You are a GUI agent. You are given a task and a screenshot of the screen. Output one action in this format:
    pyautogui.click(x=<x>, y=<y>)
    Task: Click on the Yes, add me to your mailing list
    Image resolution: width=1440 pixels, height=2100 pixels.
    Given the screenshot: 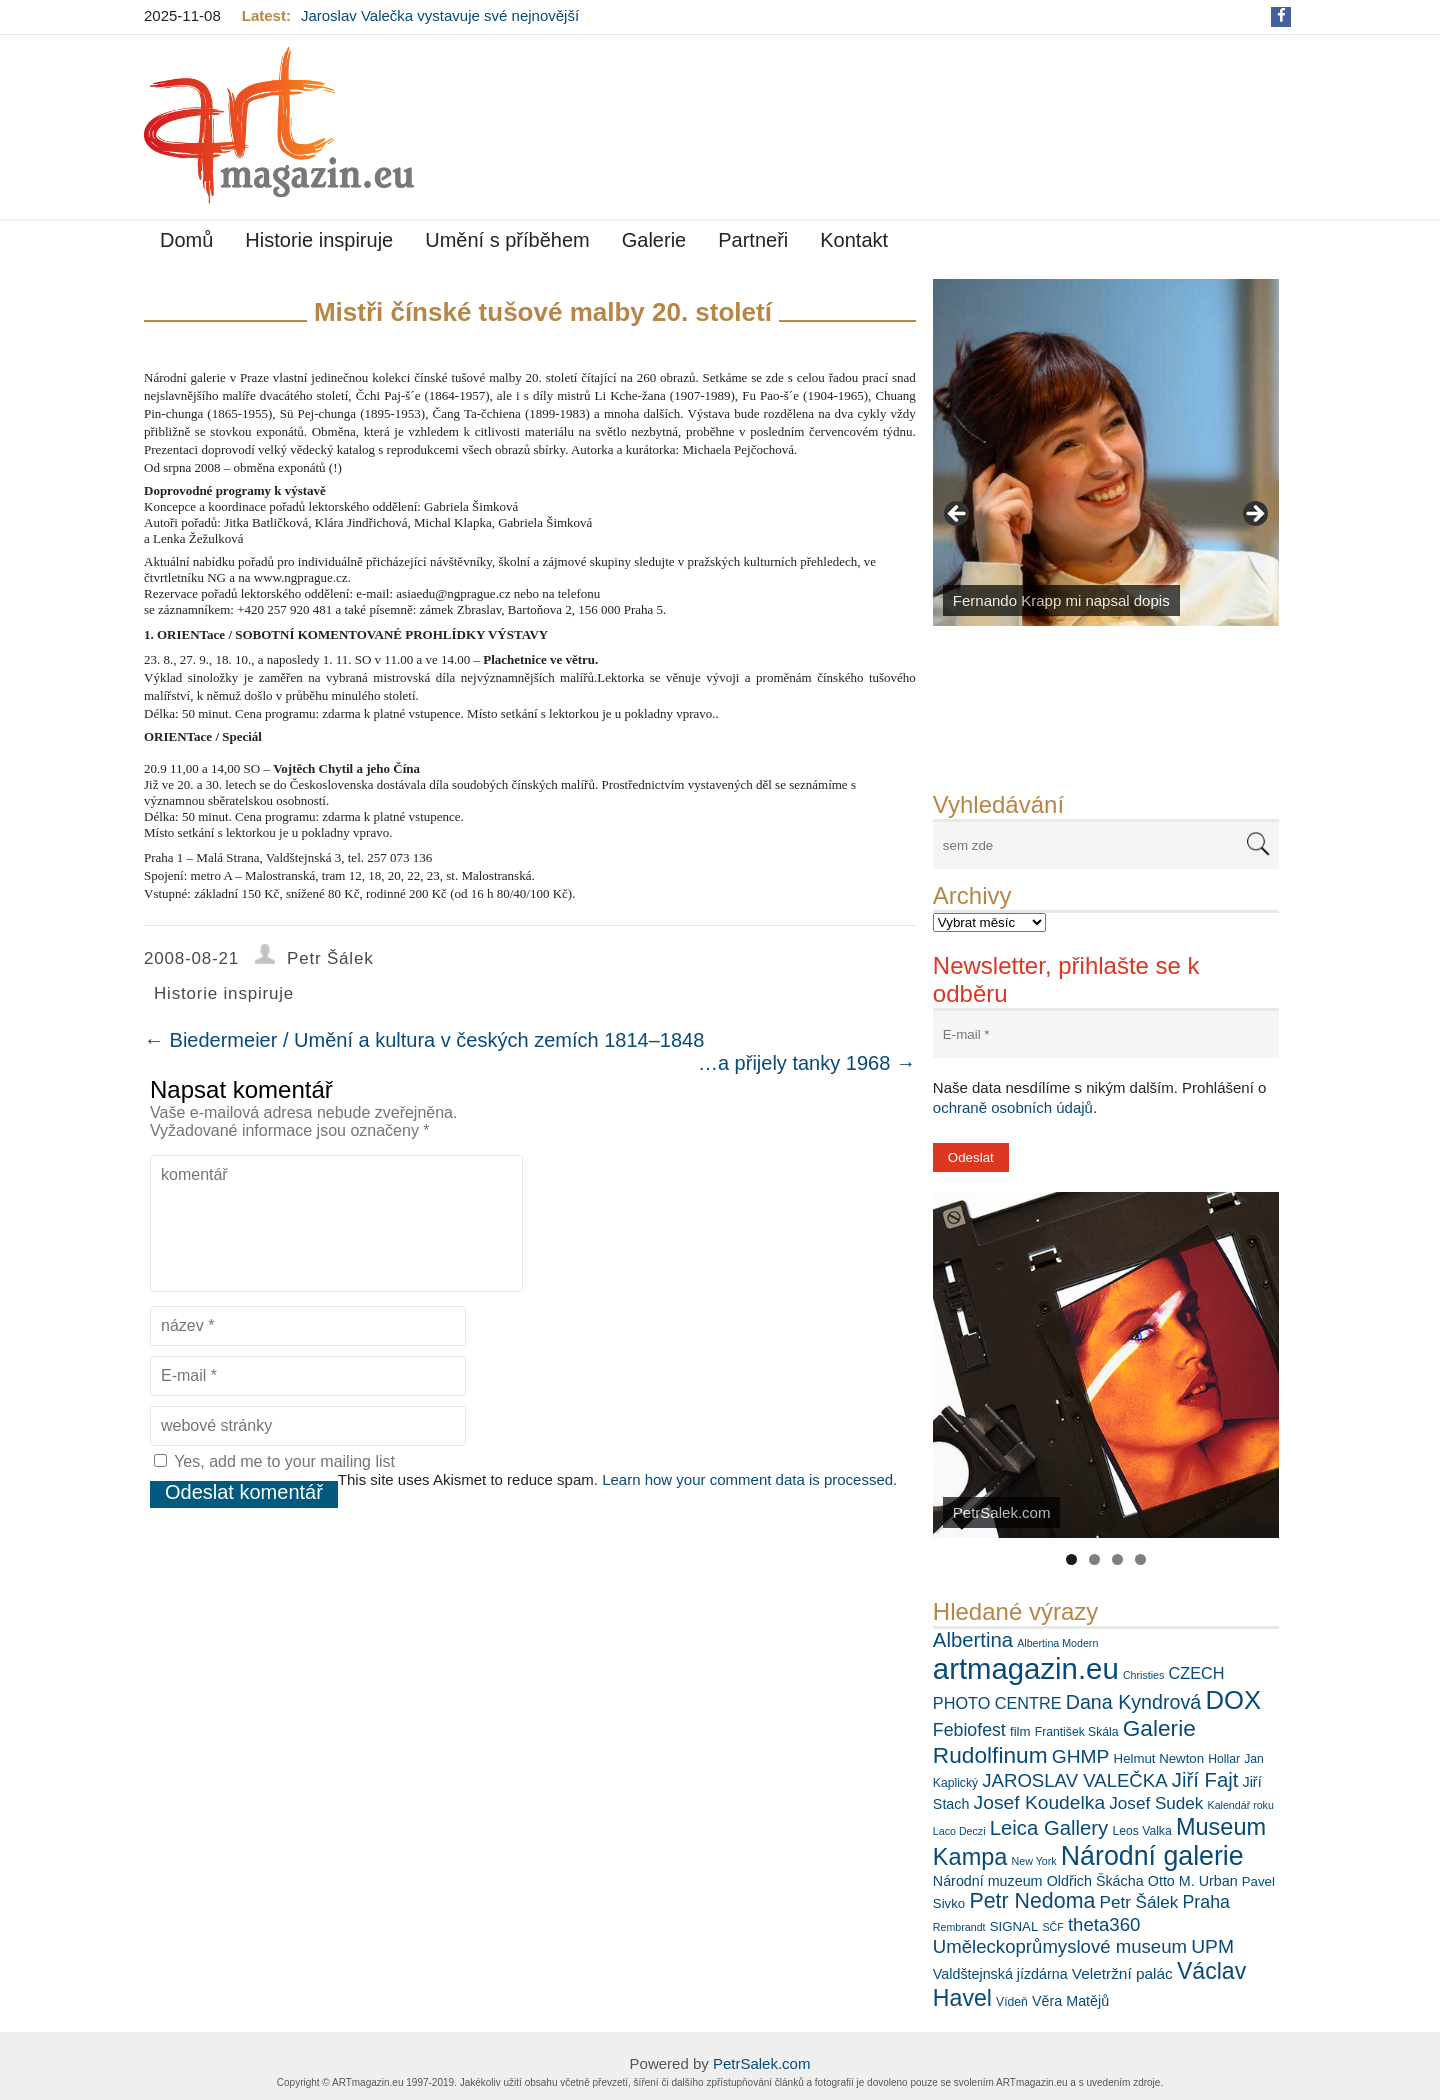 What is the action you would take?
    pyautogui.click(x=274, y=1461)
    